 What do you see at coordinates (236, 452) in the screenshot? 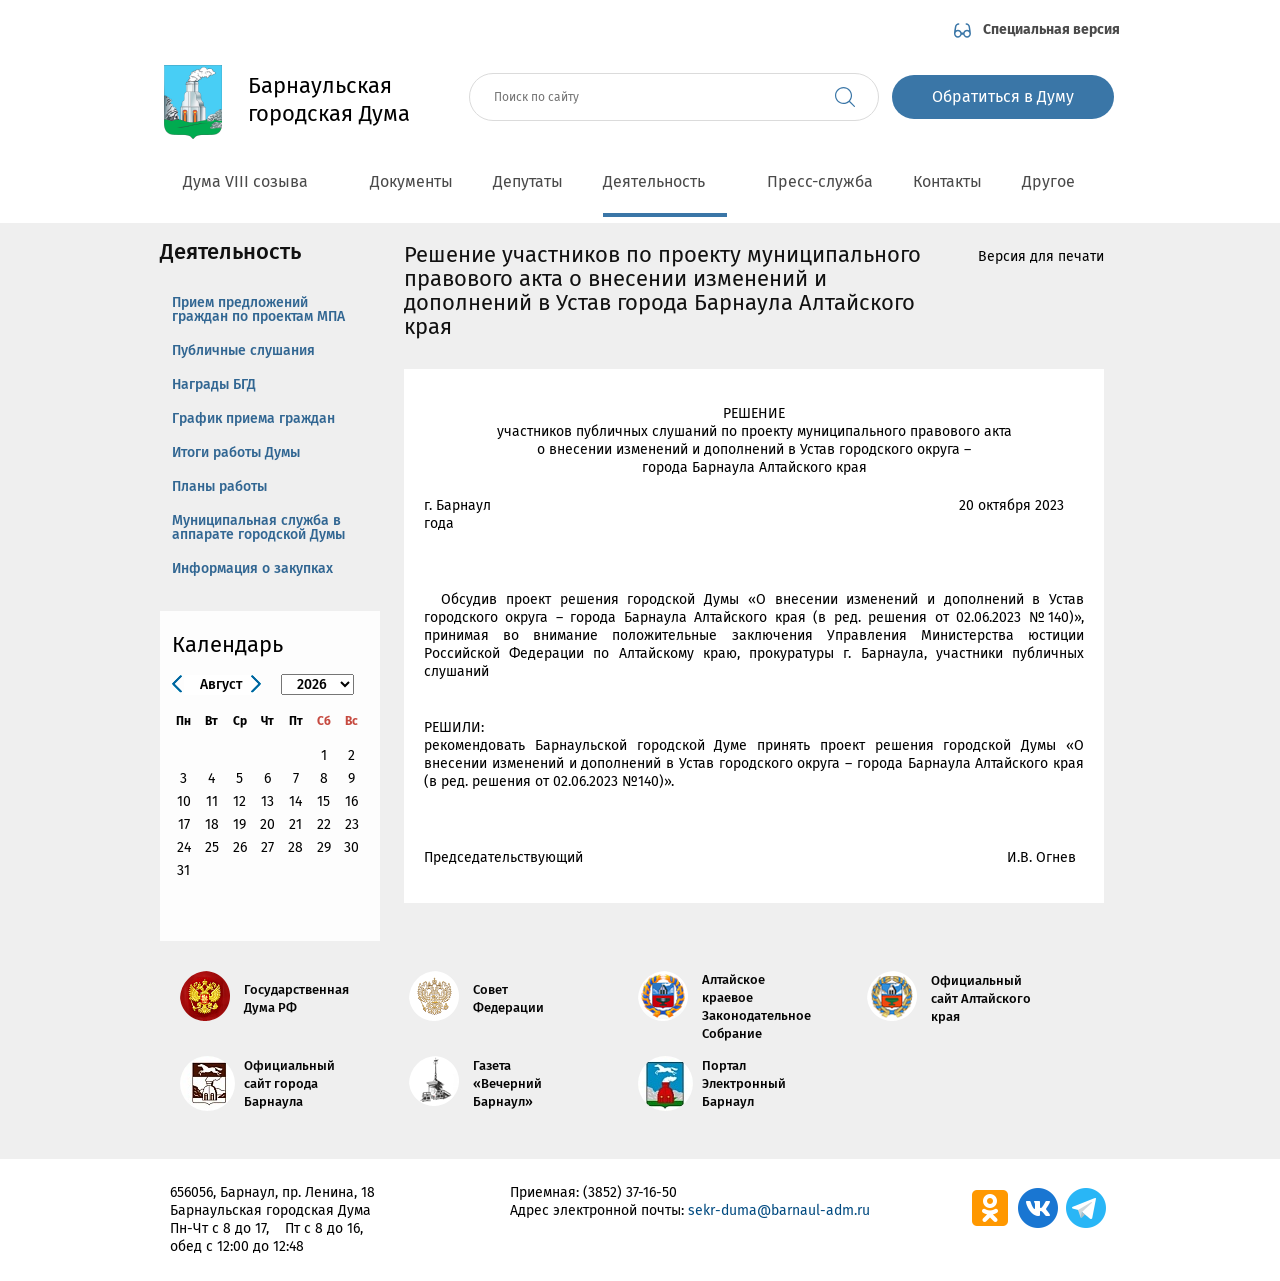
I see `Итоги работы Думы` at bounding box center [236, 452].